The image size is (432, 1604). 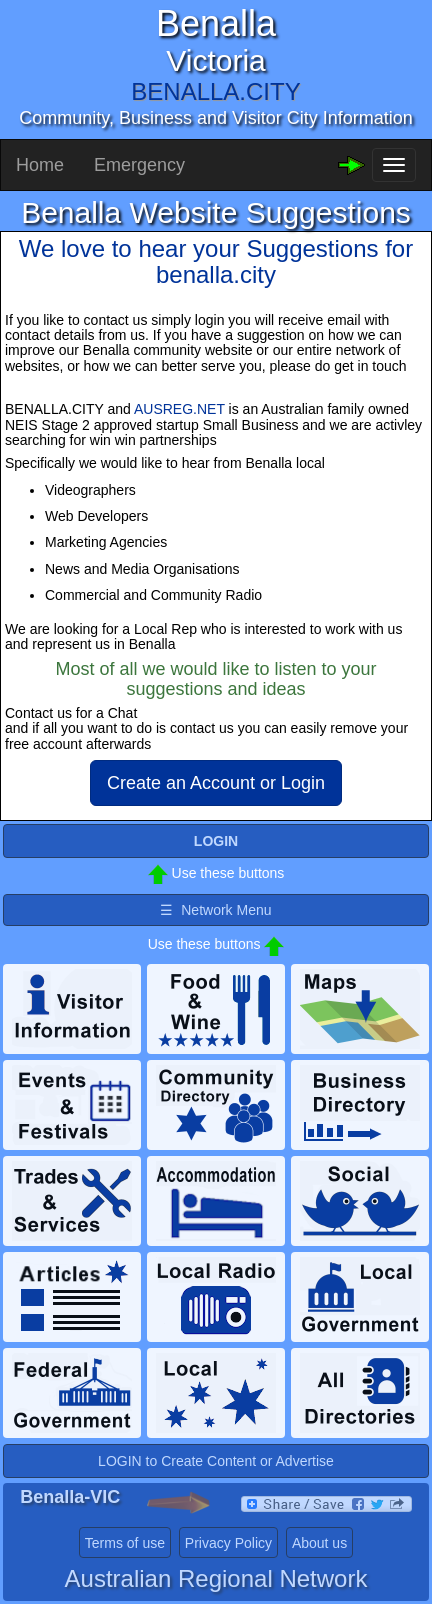 I want to click on About us, so click(x=319, y=1543).